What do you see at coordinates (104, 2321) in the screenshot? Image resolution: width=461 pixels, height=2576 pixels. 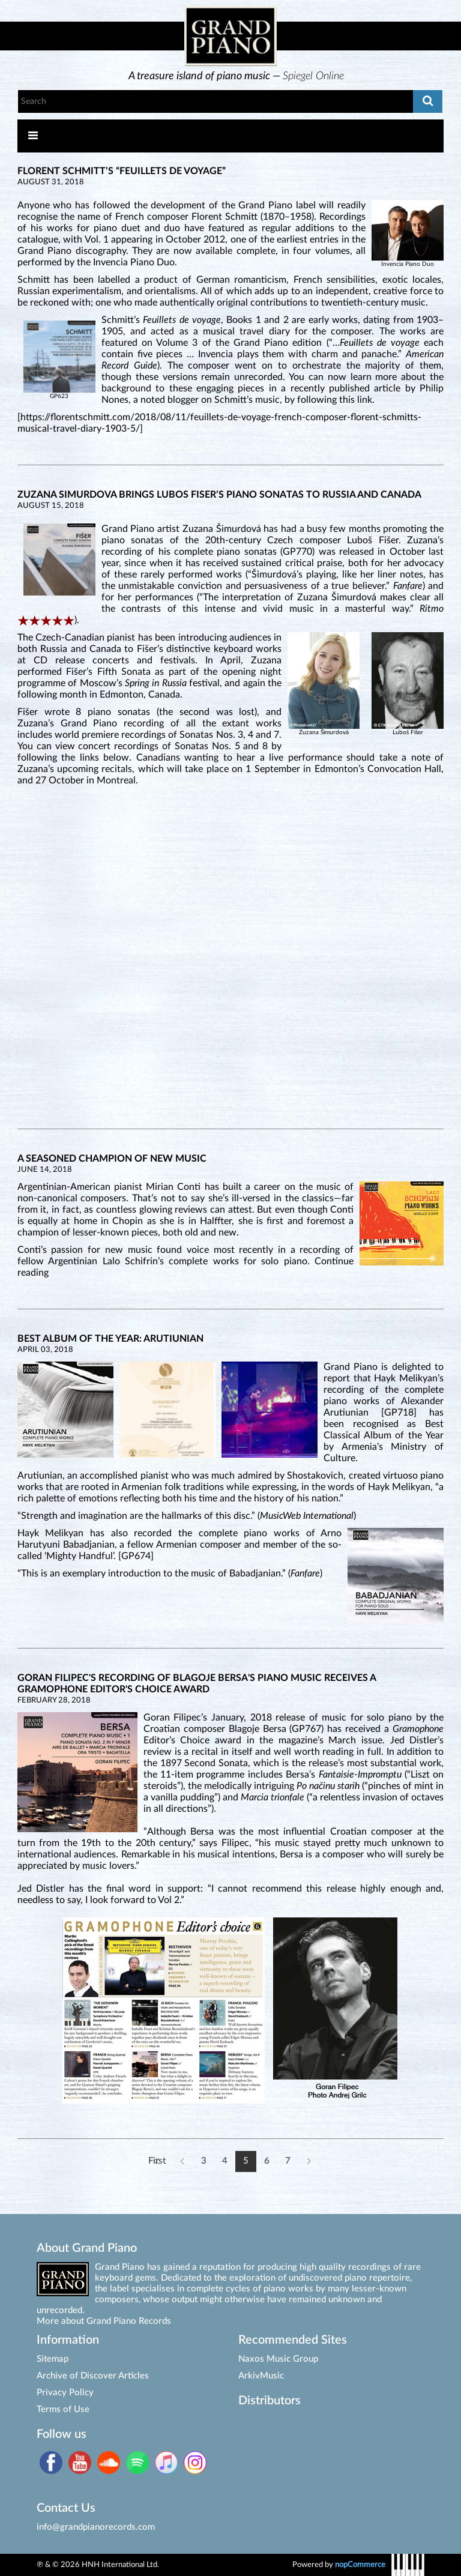 I see `More about Grand Piano Records` at bounding box center [104, 2321].